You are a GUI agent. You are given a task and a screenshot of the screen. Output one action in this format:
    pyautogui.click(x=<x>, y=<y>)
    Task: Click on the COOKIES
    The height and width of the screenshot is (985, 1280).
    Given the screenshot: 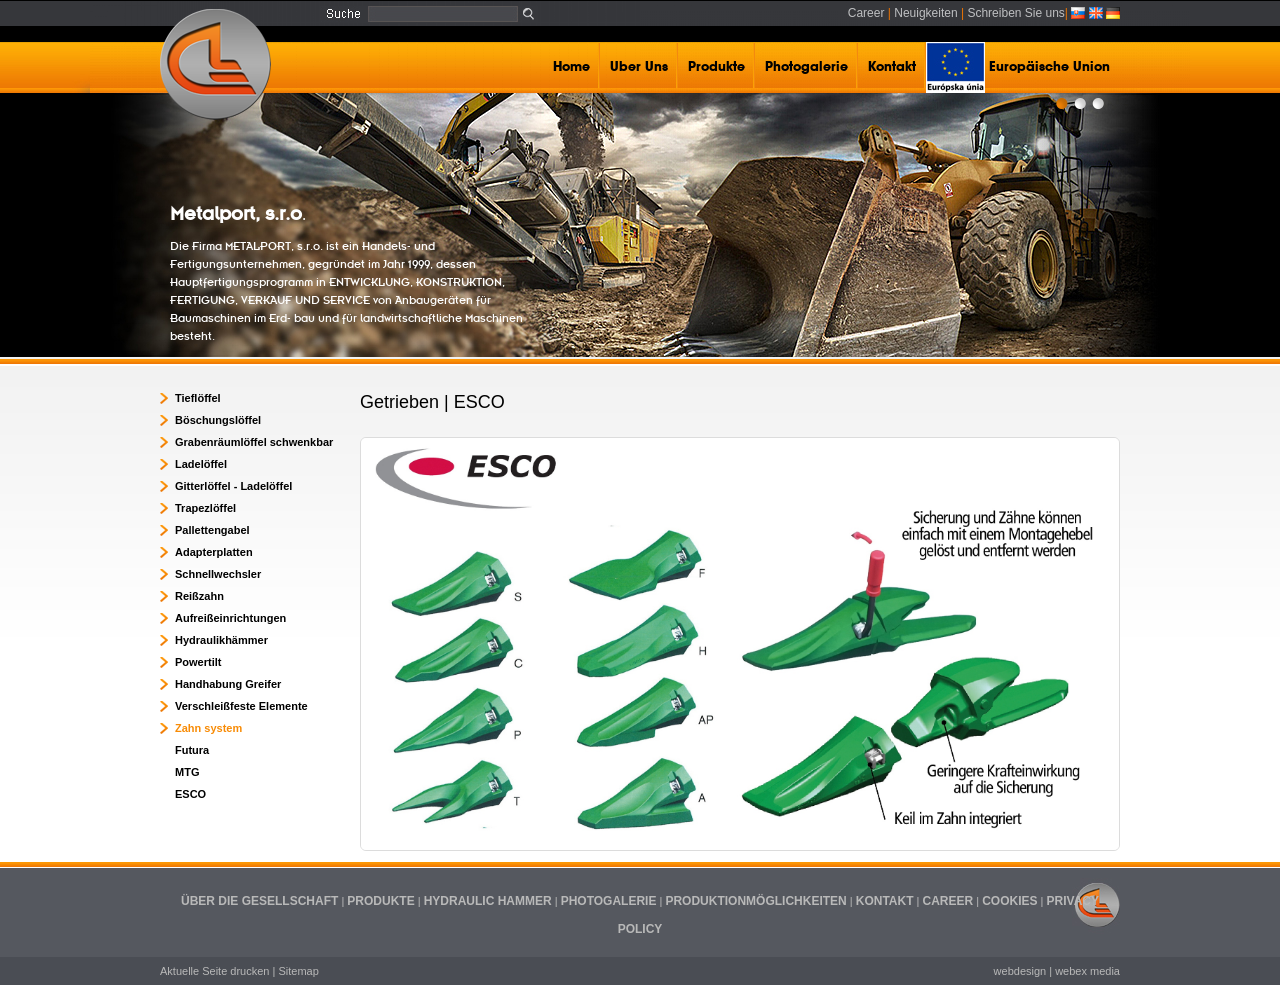 What is the action you would take?
    pyautogui.click(x=1009, y=901)
    